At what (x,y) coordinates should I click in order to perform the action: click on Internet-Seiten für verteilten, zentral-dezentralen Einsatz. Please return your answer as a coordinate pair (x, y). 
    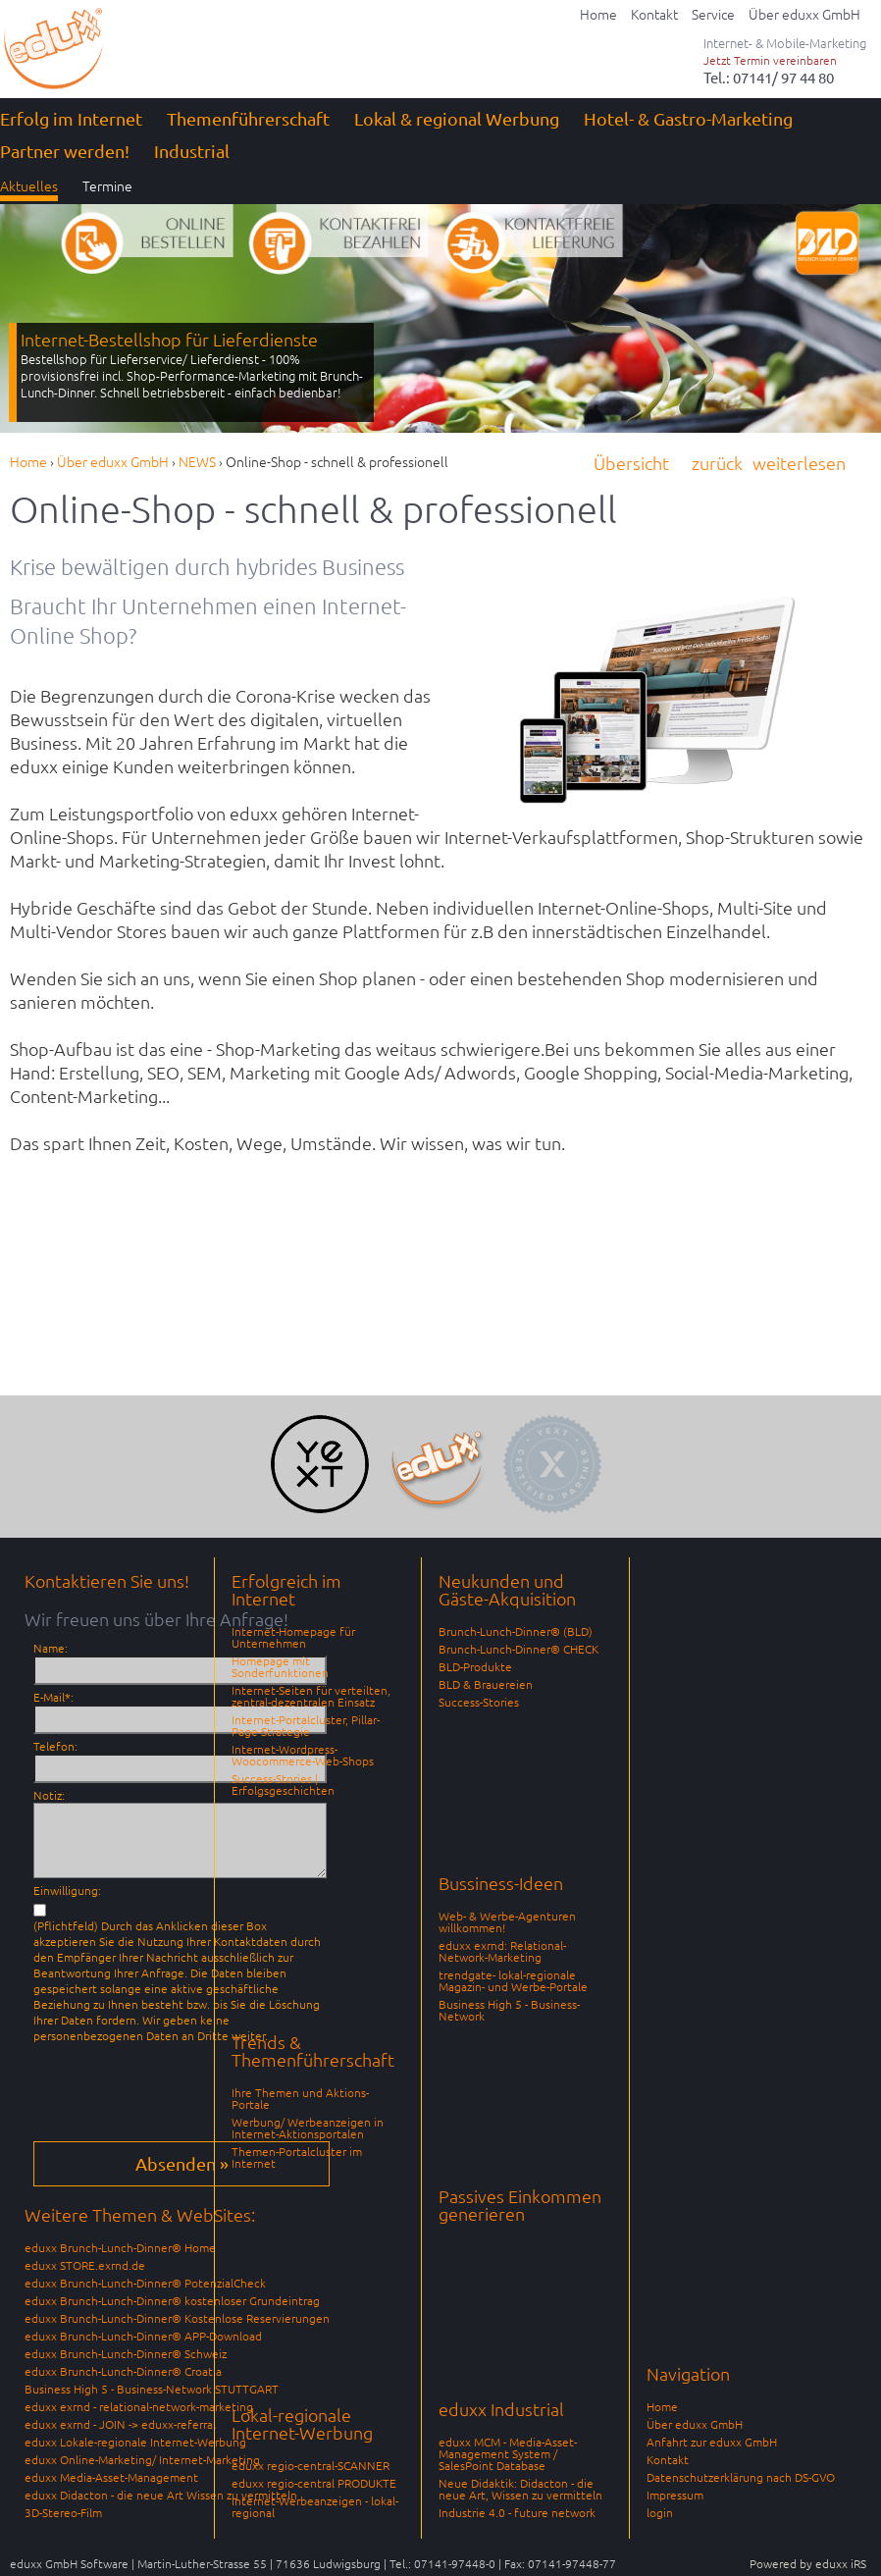
    Looking at the image, I should click on (311, 1695).